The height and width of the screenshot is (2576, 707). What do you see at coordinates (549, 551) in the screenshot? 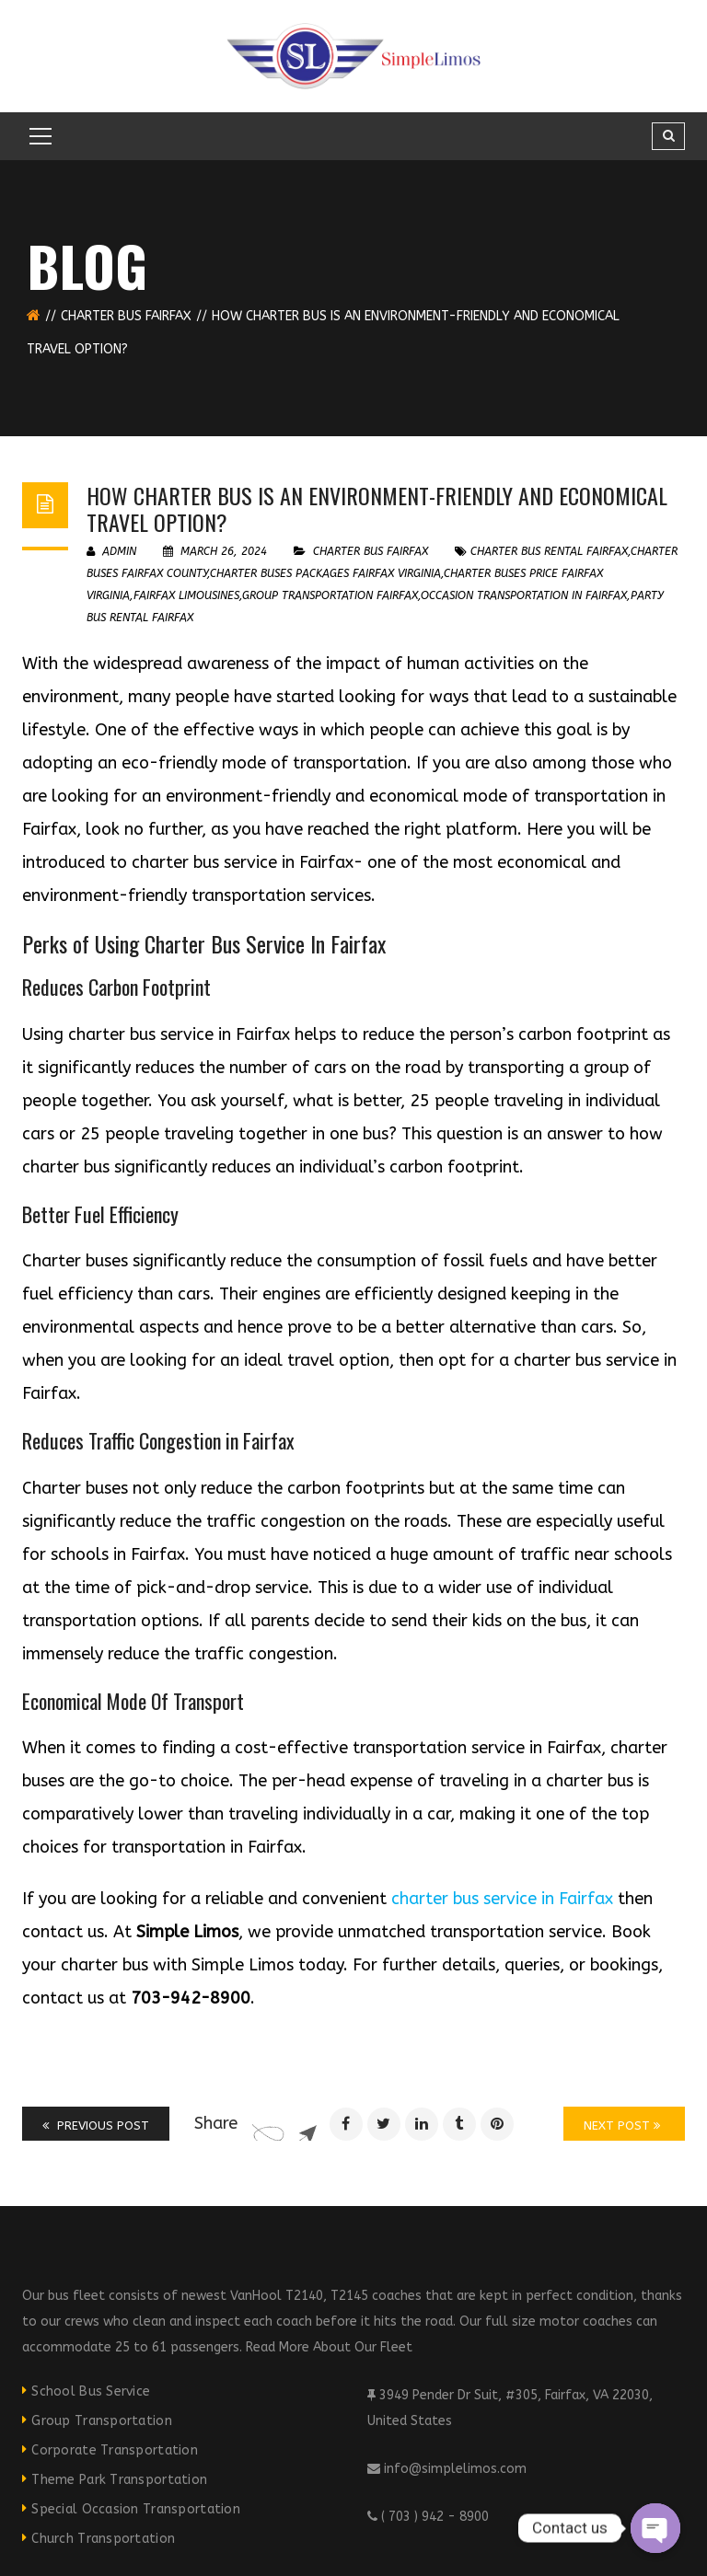
I see `charter bus rental fairfax` at bounding box center [549, 551].